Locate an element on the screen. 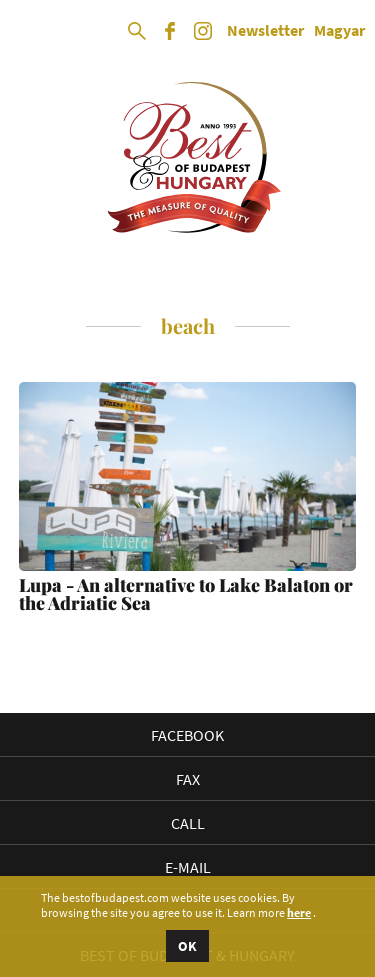 This screenshot has height=977, width=375. Magyar is located at coordinates (339, 31).